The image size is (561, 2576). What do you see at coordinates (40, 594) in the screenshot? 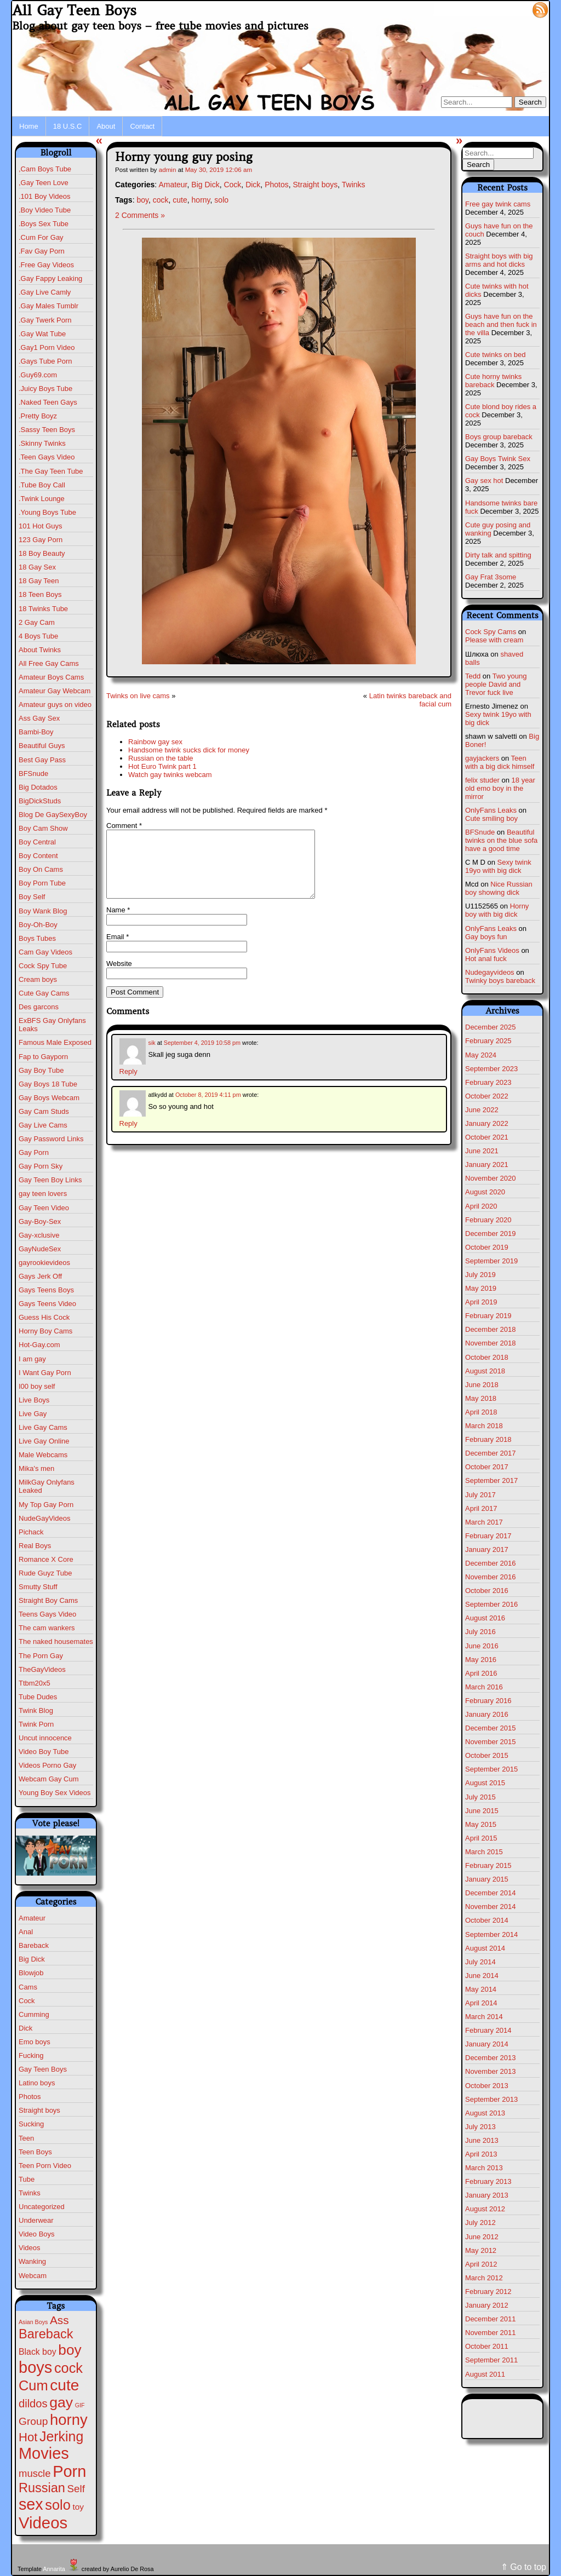
I see `18 Teen Boys` at bounding box center [40, 594].